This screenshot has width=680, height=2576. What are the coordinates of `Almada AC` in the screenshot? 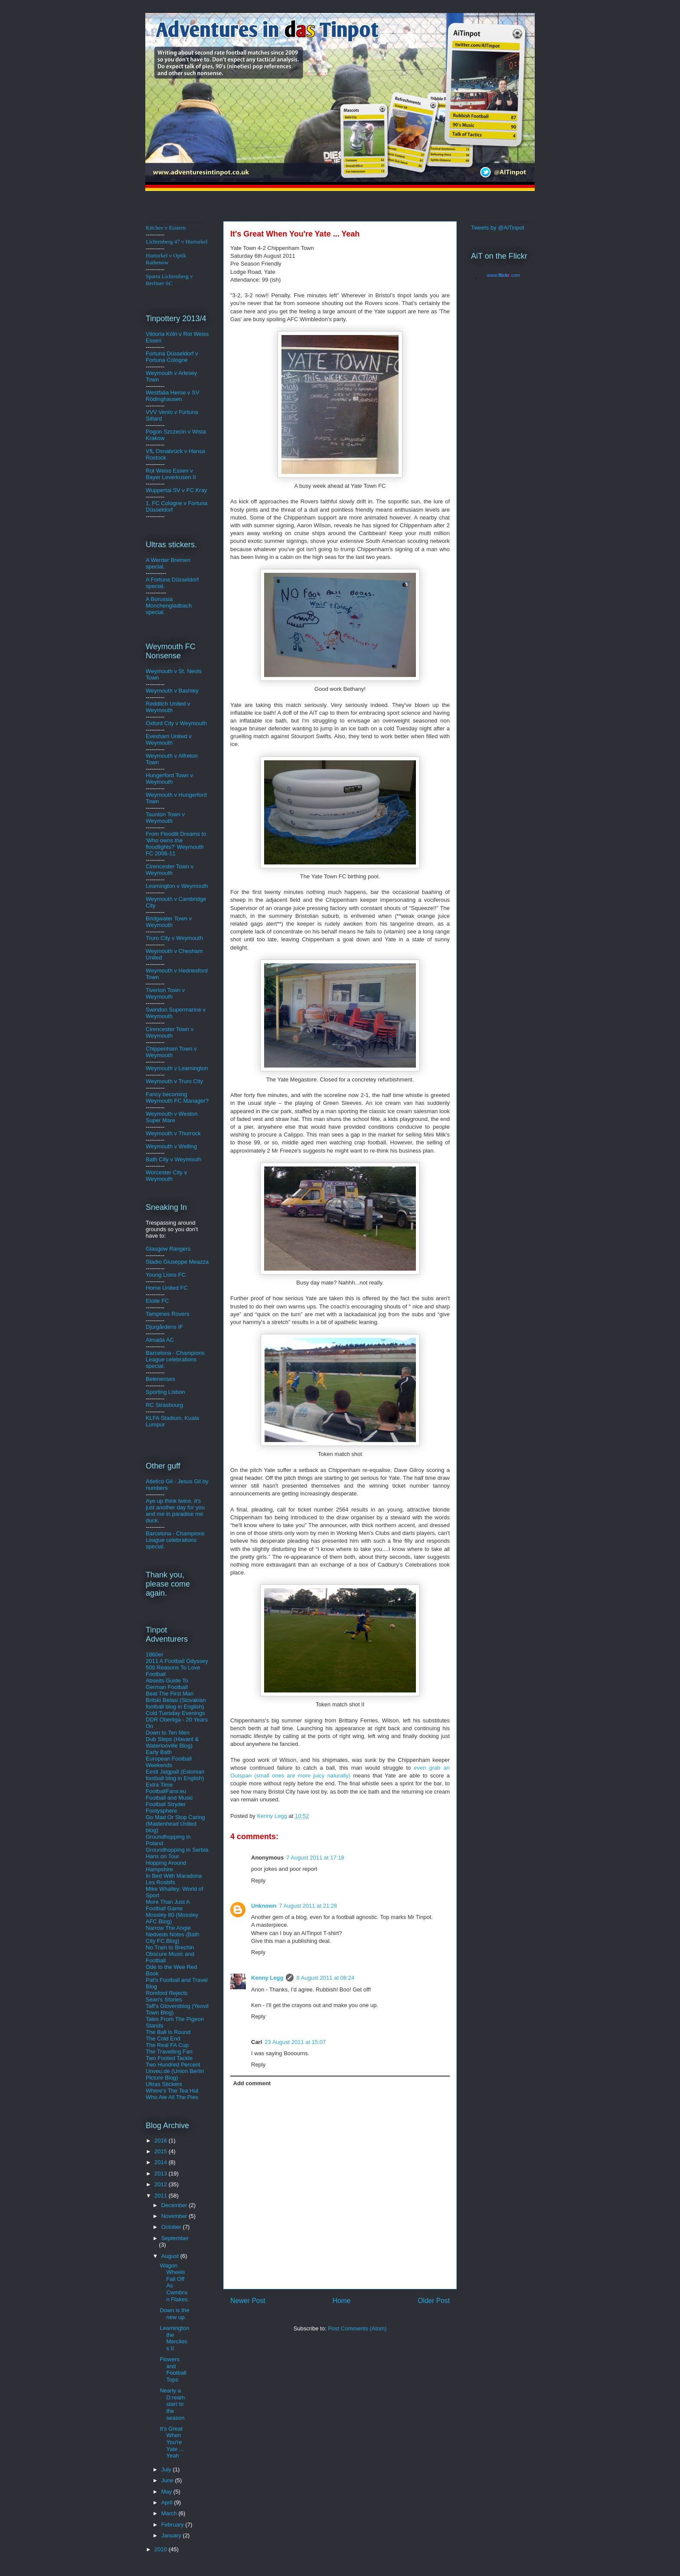 It's located at (160, 1340).